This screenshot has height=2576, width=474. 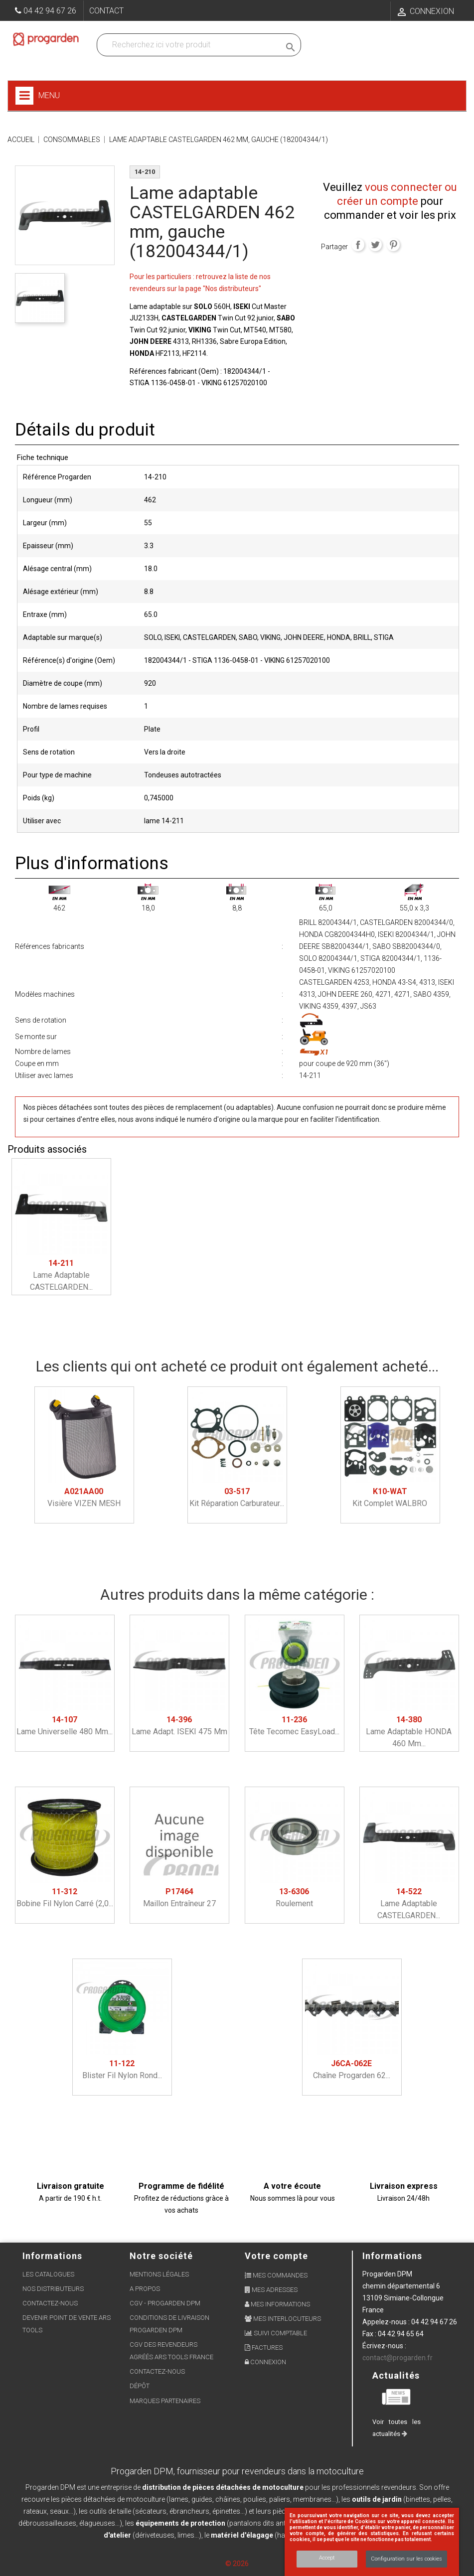 What do you see at coordinates (237, 2564) in the screenshot?
I see `© 2026` at bounding box center [237, 2564].